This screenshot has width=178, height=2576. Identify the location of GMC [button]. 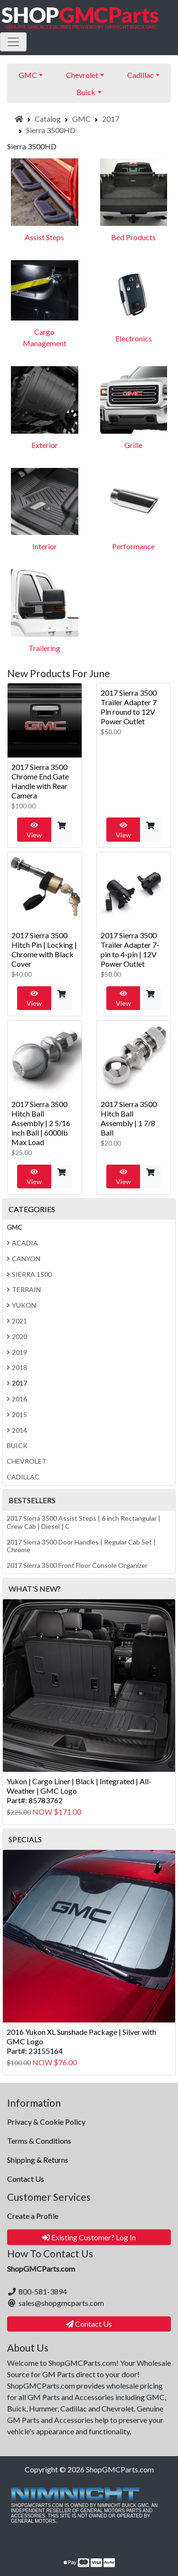
(28, 74).